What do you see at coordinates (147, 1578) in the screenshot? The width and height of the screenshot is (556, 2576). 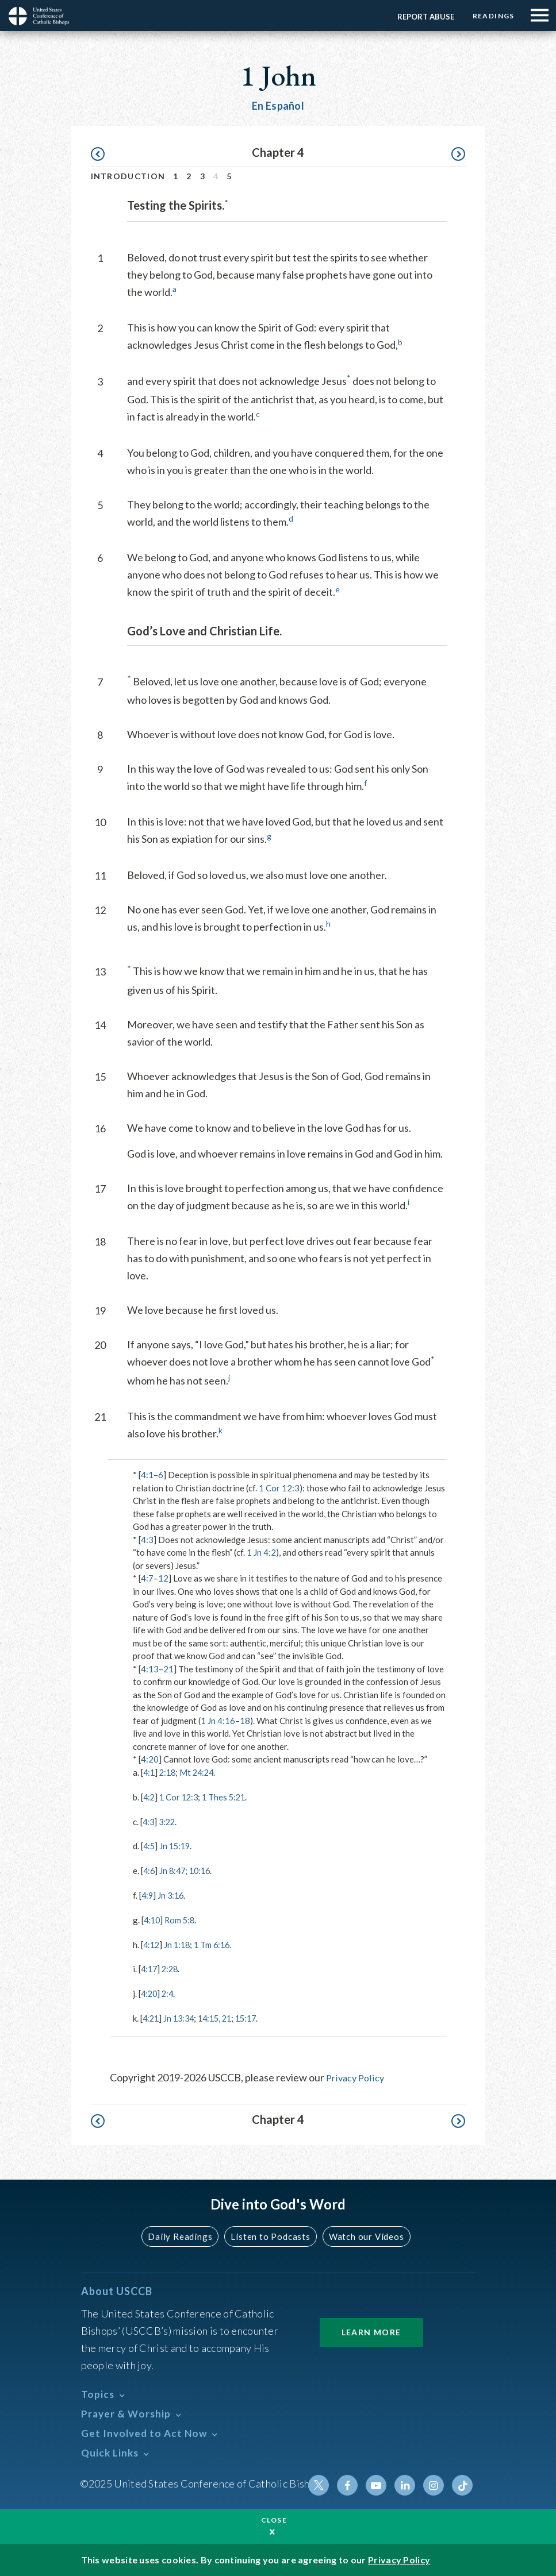 I see `4:7` at bounding box center [147, 1578].